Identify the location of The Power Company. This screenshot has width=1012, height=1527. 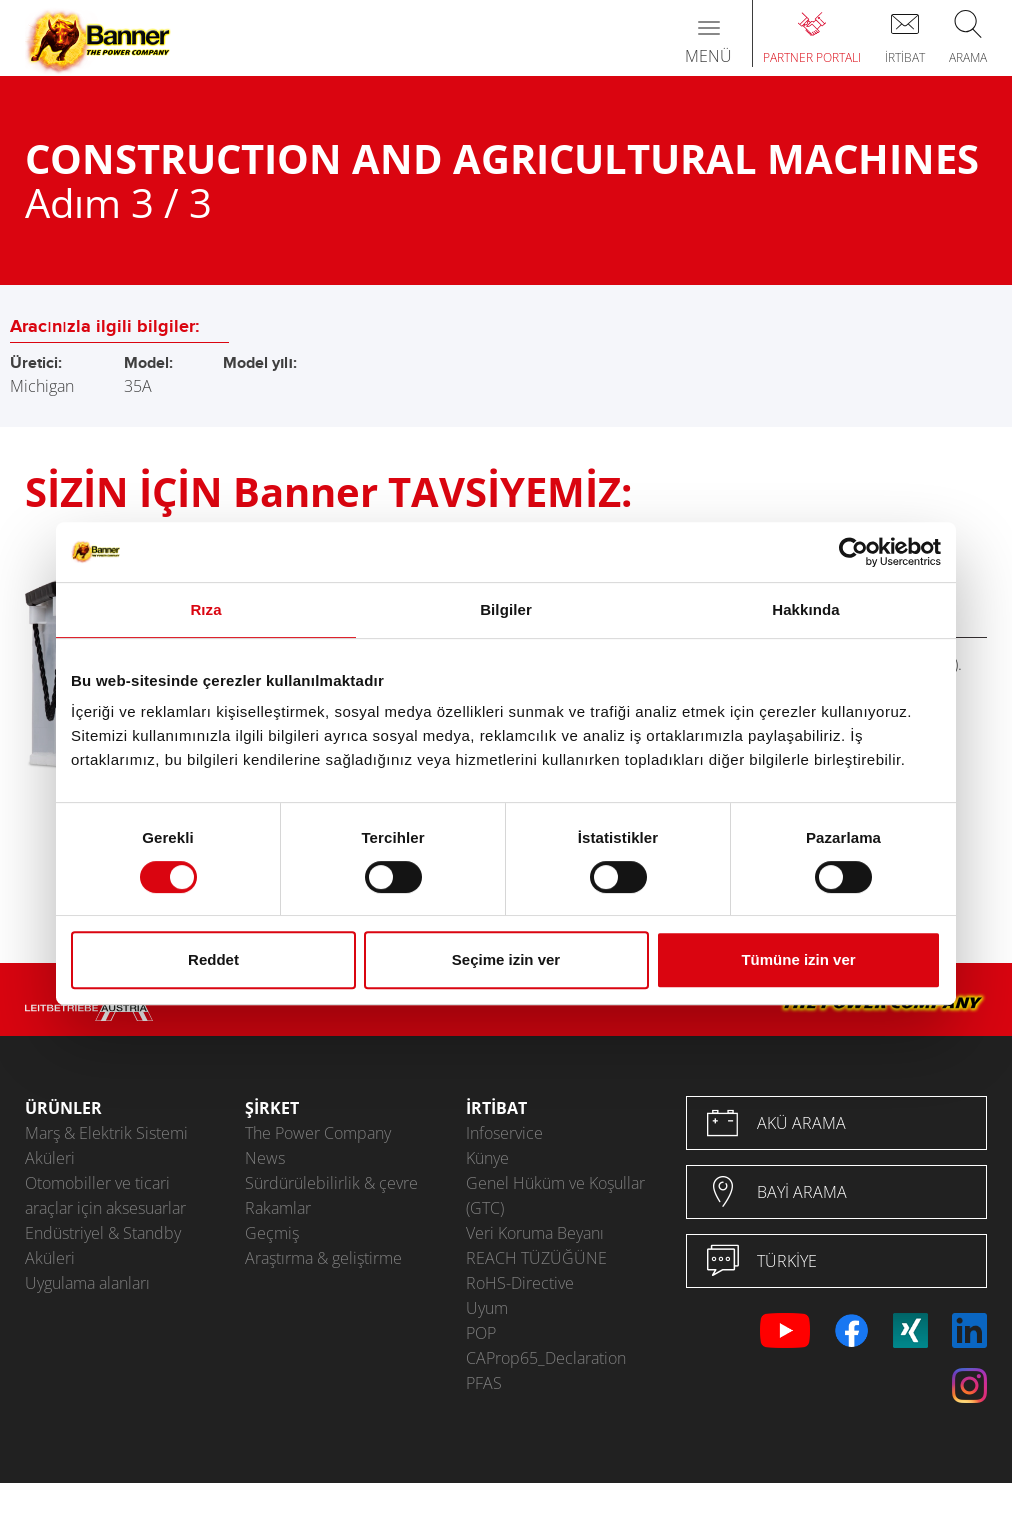
(318, 1133).